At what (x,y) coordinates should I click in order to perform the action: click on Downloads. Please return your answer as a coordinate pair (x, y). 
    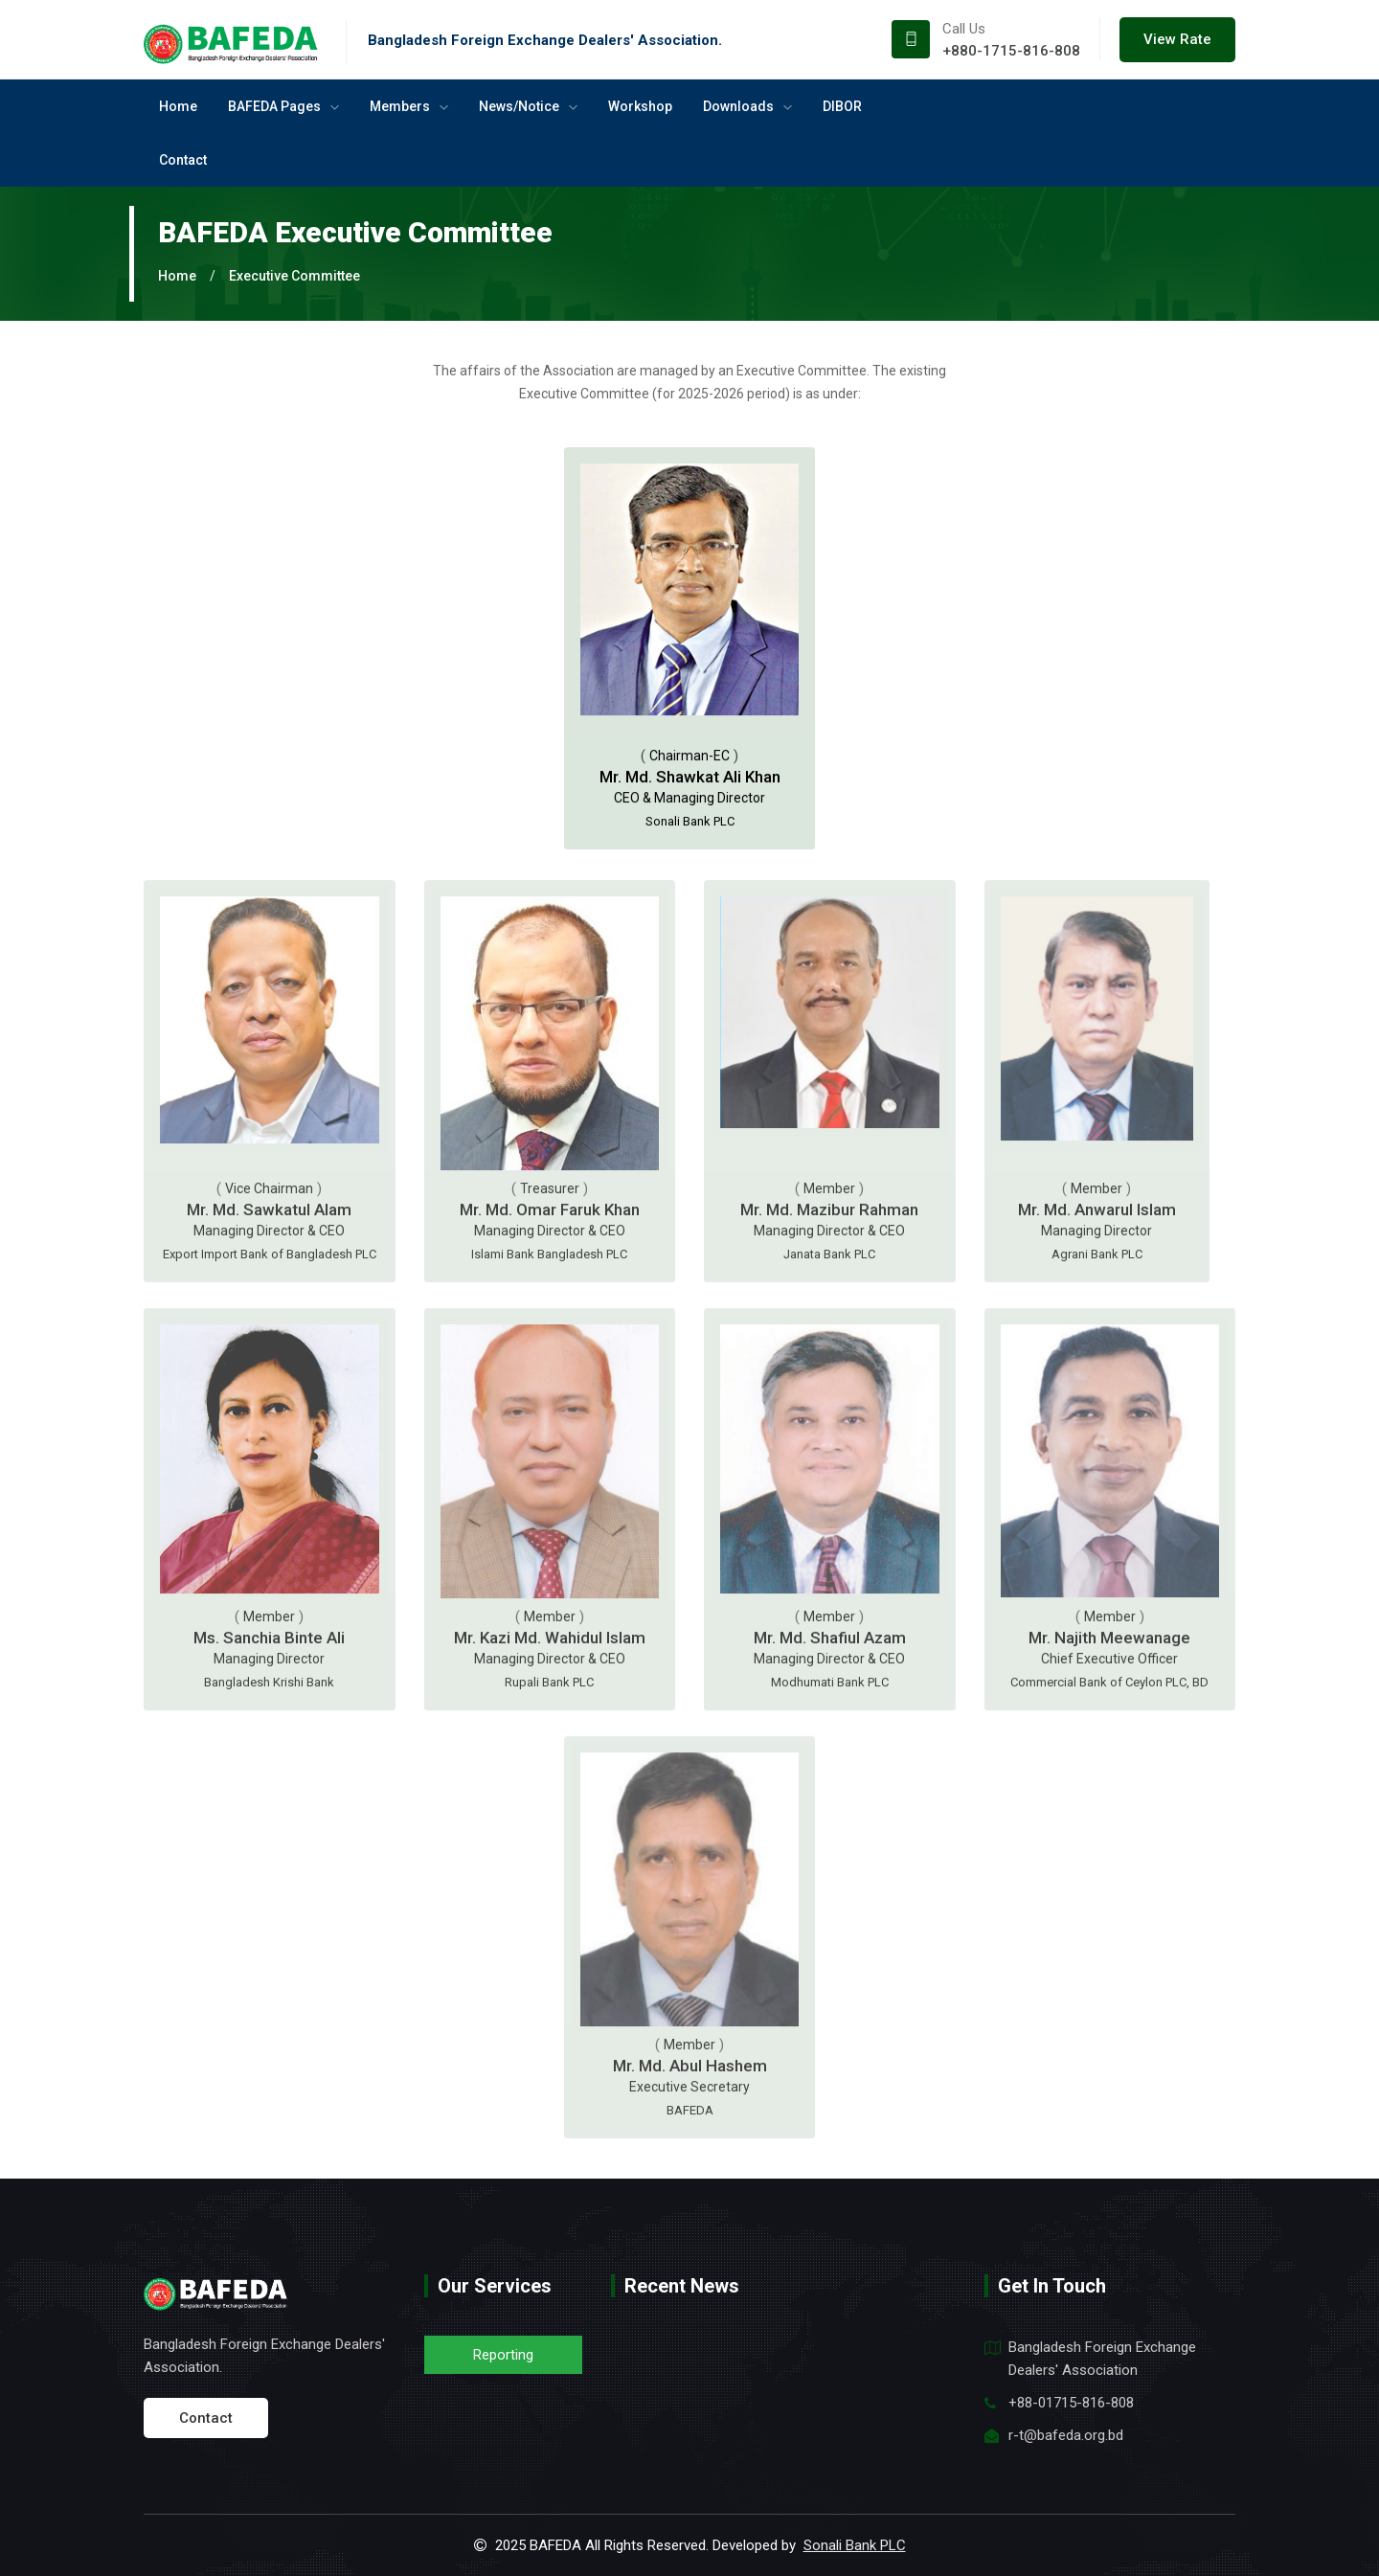
    Looking at the image, I should click on (747, 106).